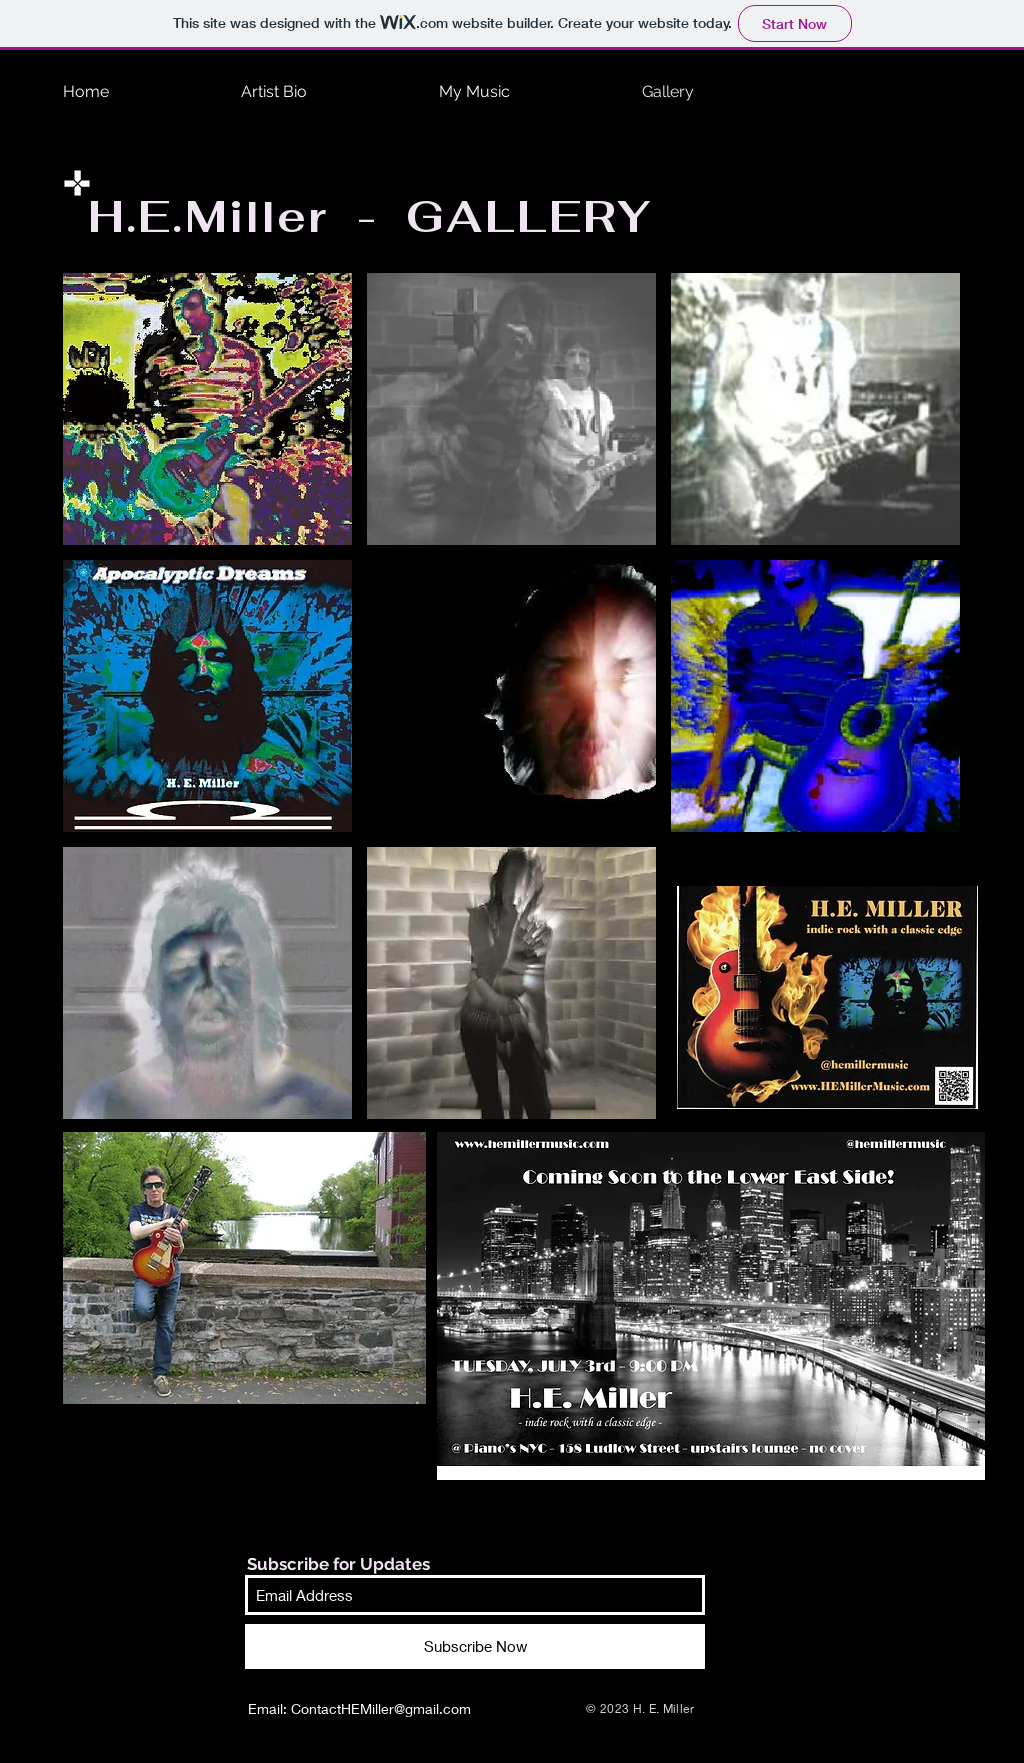  I want to click on [button], so click(207, 409).